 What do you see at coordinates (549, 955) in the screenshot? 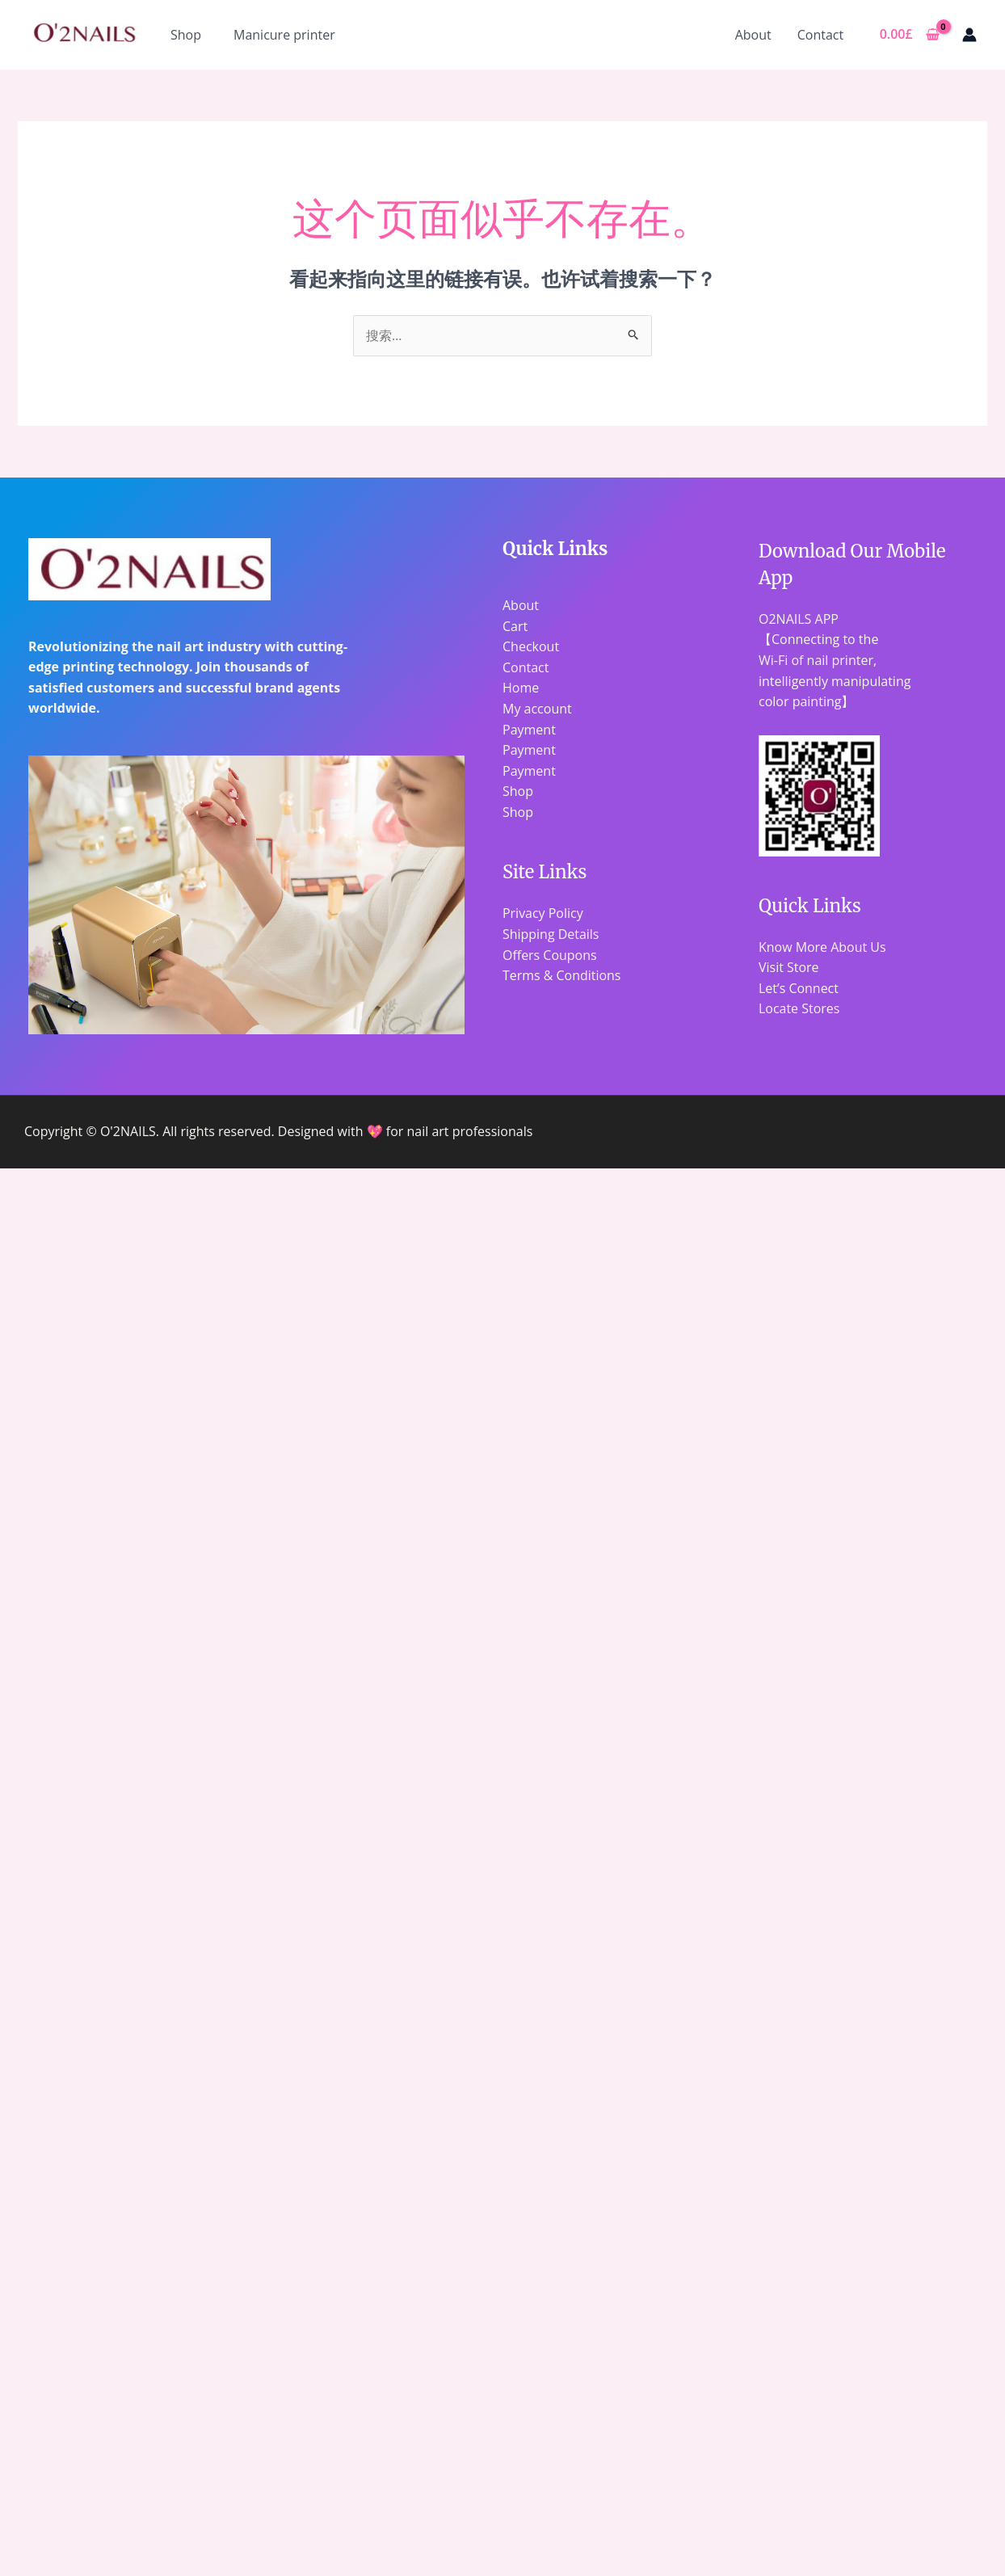
I see `Offers Coupons` at bounding box center [549, 955].